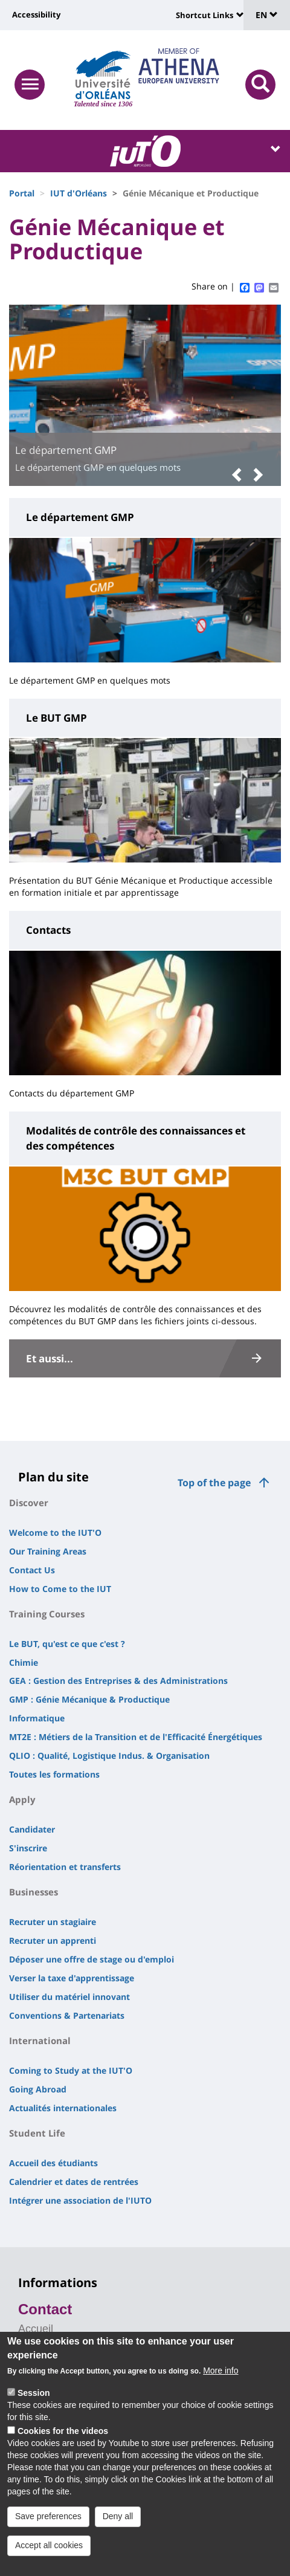 This screenshot has height=2576, width=290. I want to click on Portal, so click(21, 193).